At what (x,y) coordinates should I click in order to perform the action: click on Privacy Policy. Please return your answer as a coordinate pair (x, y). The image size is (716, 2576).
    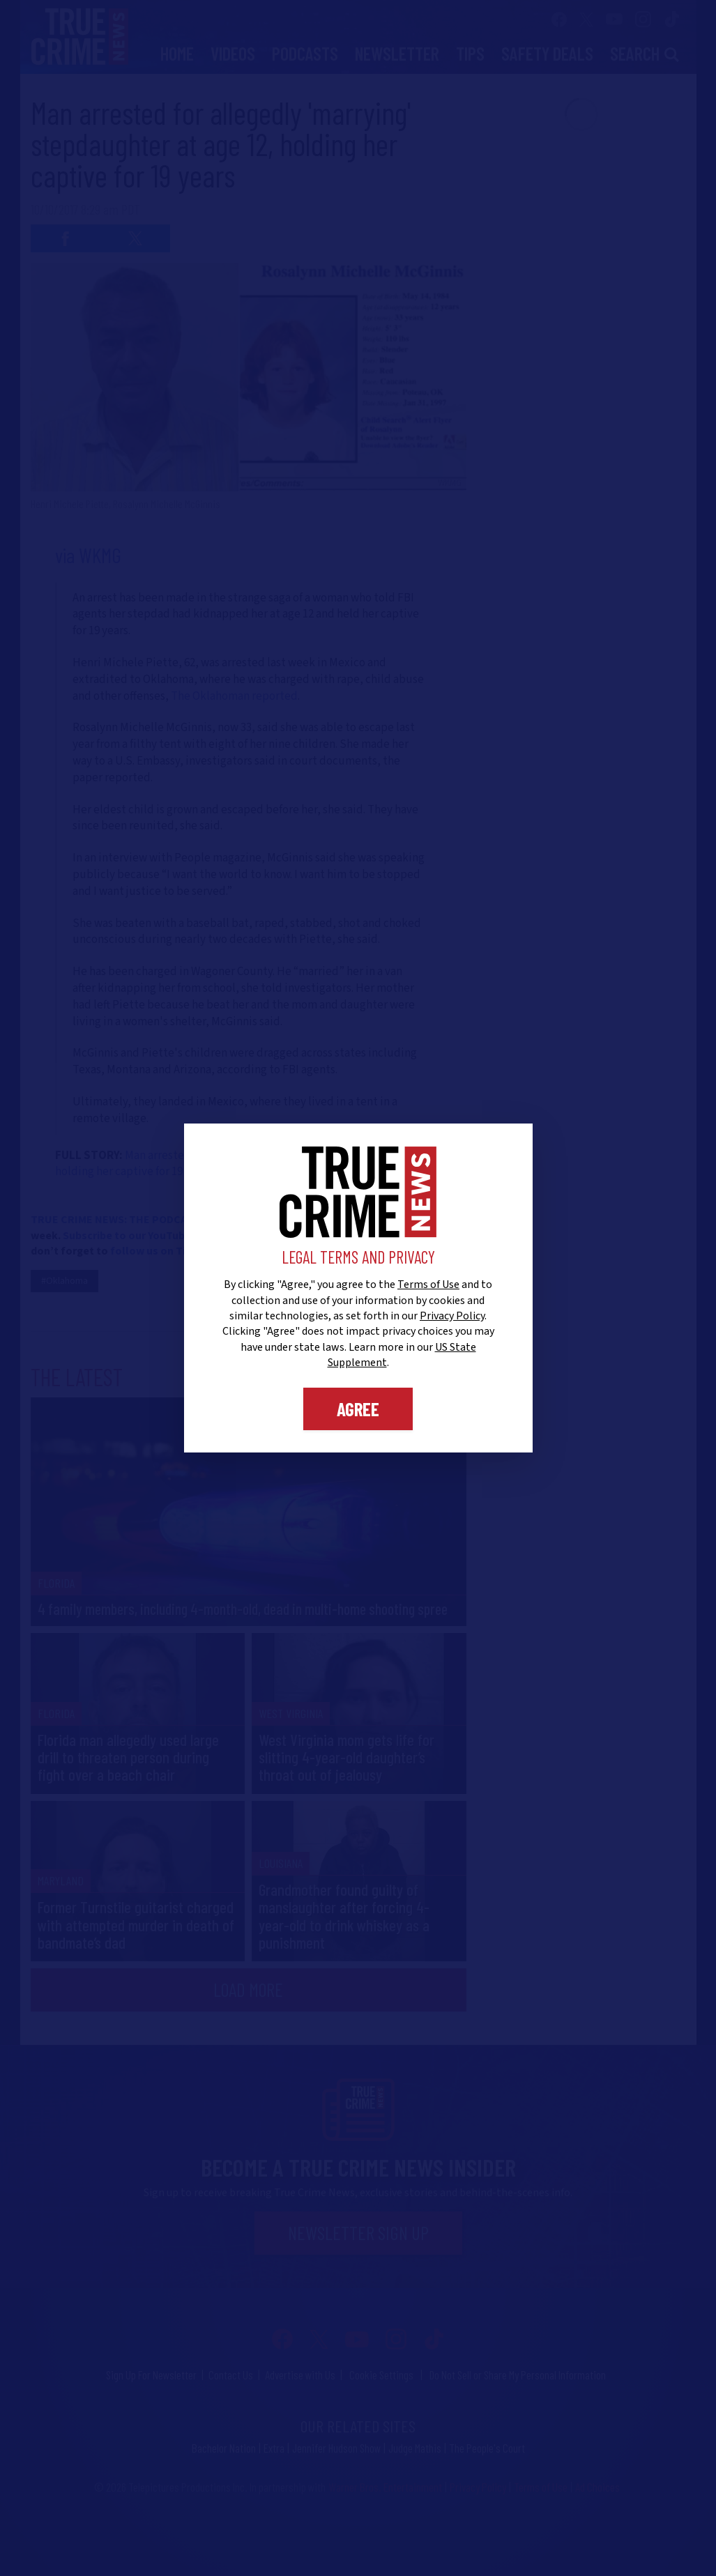
    Looking at the image, I should click on (452, 1316).